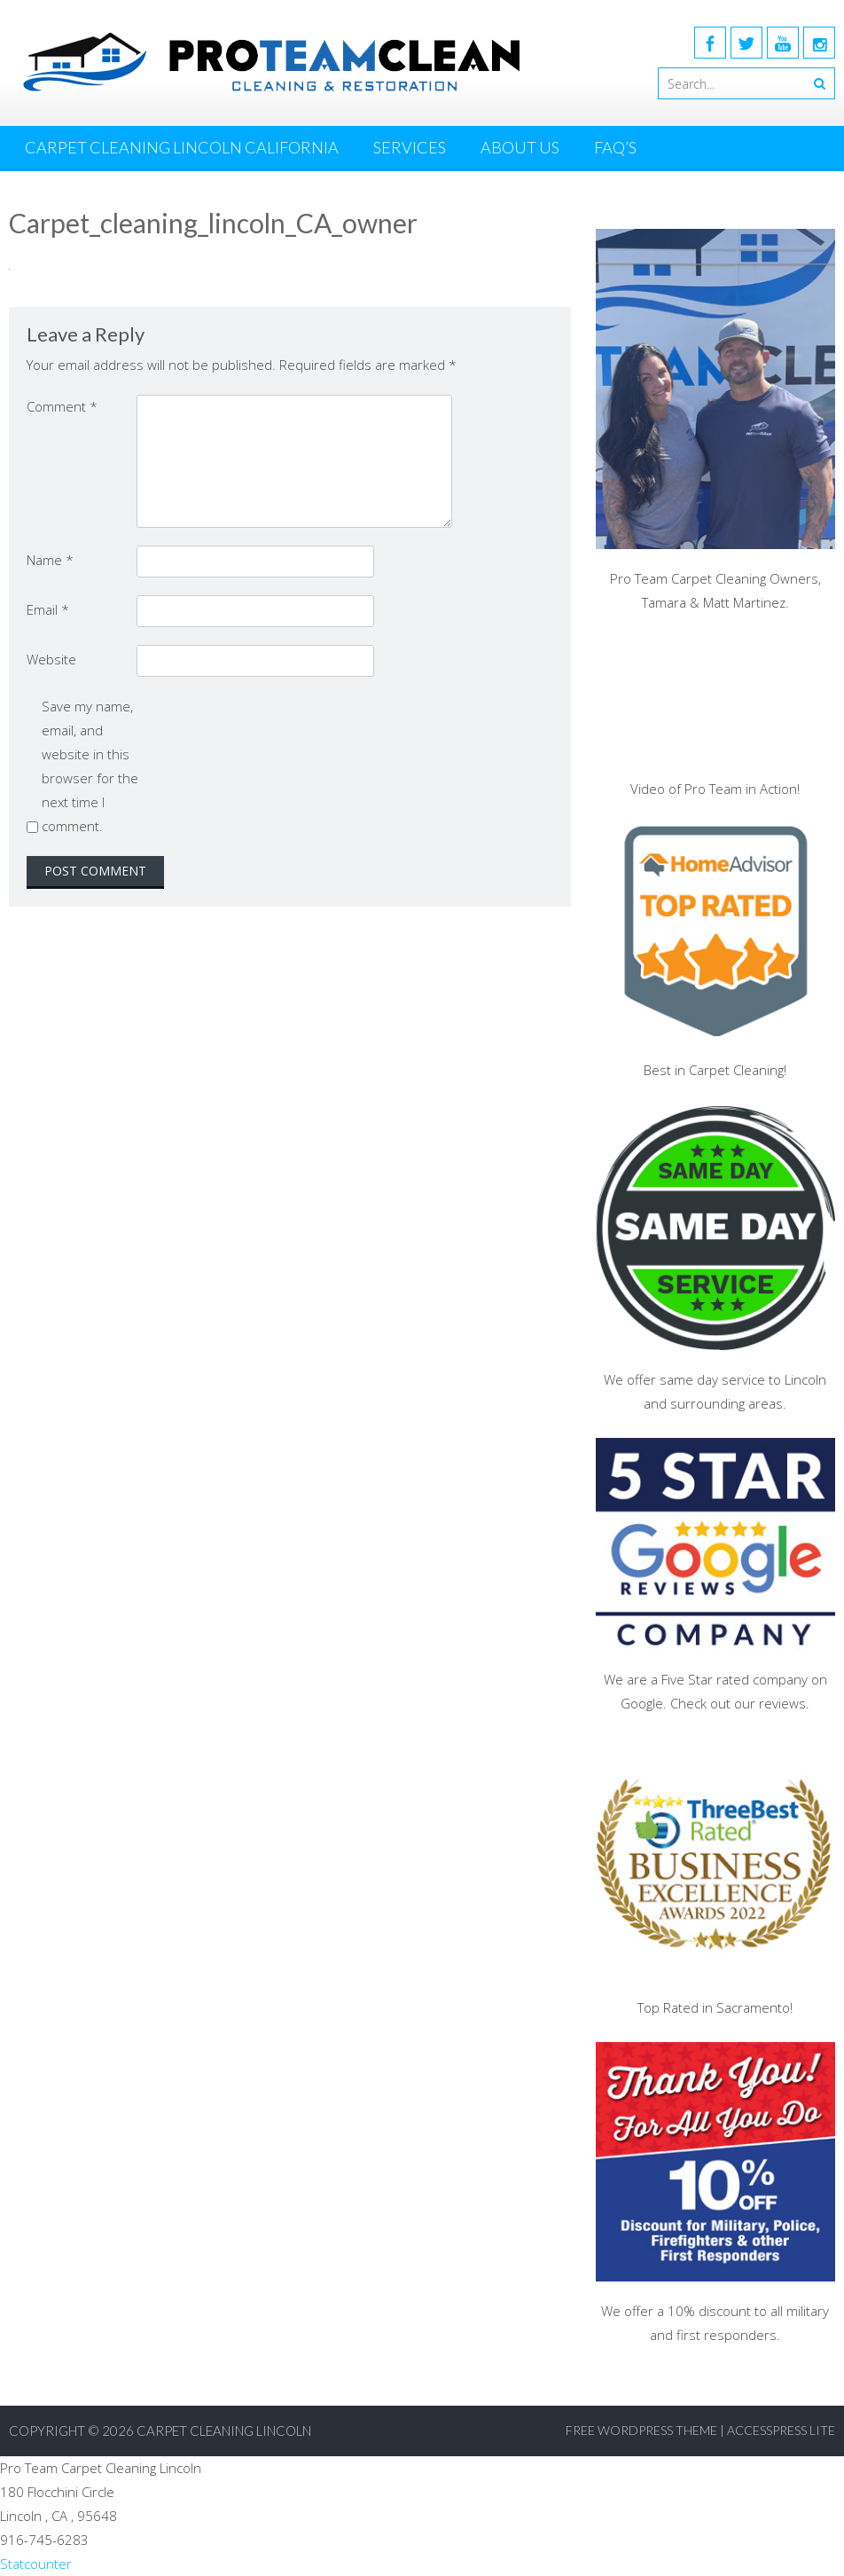 The image size is (844, 2576). I want to click on Statcounter, so click(36, 2563).